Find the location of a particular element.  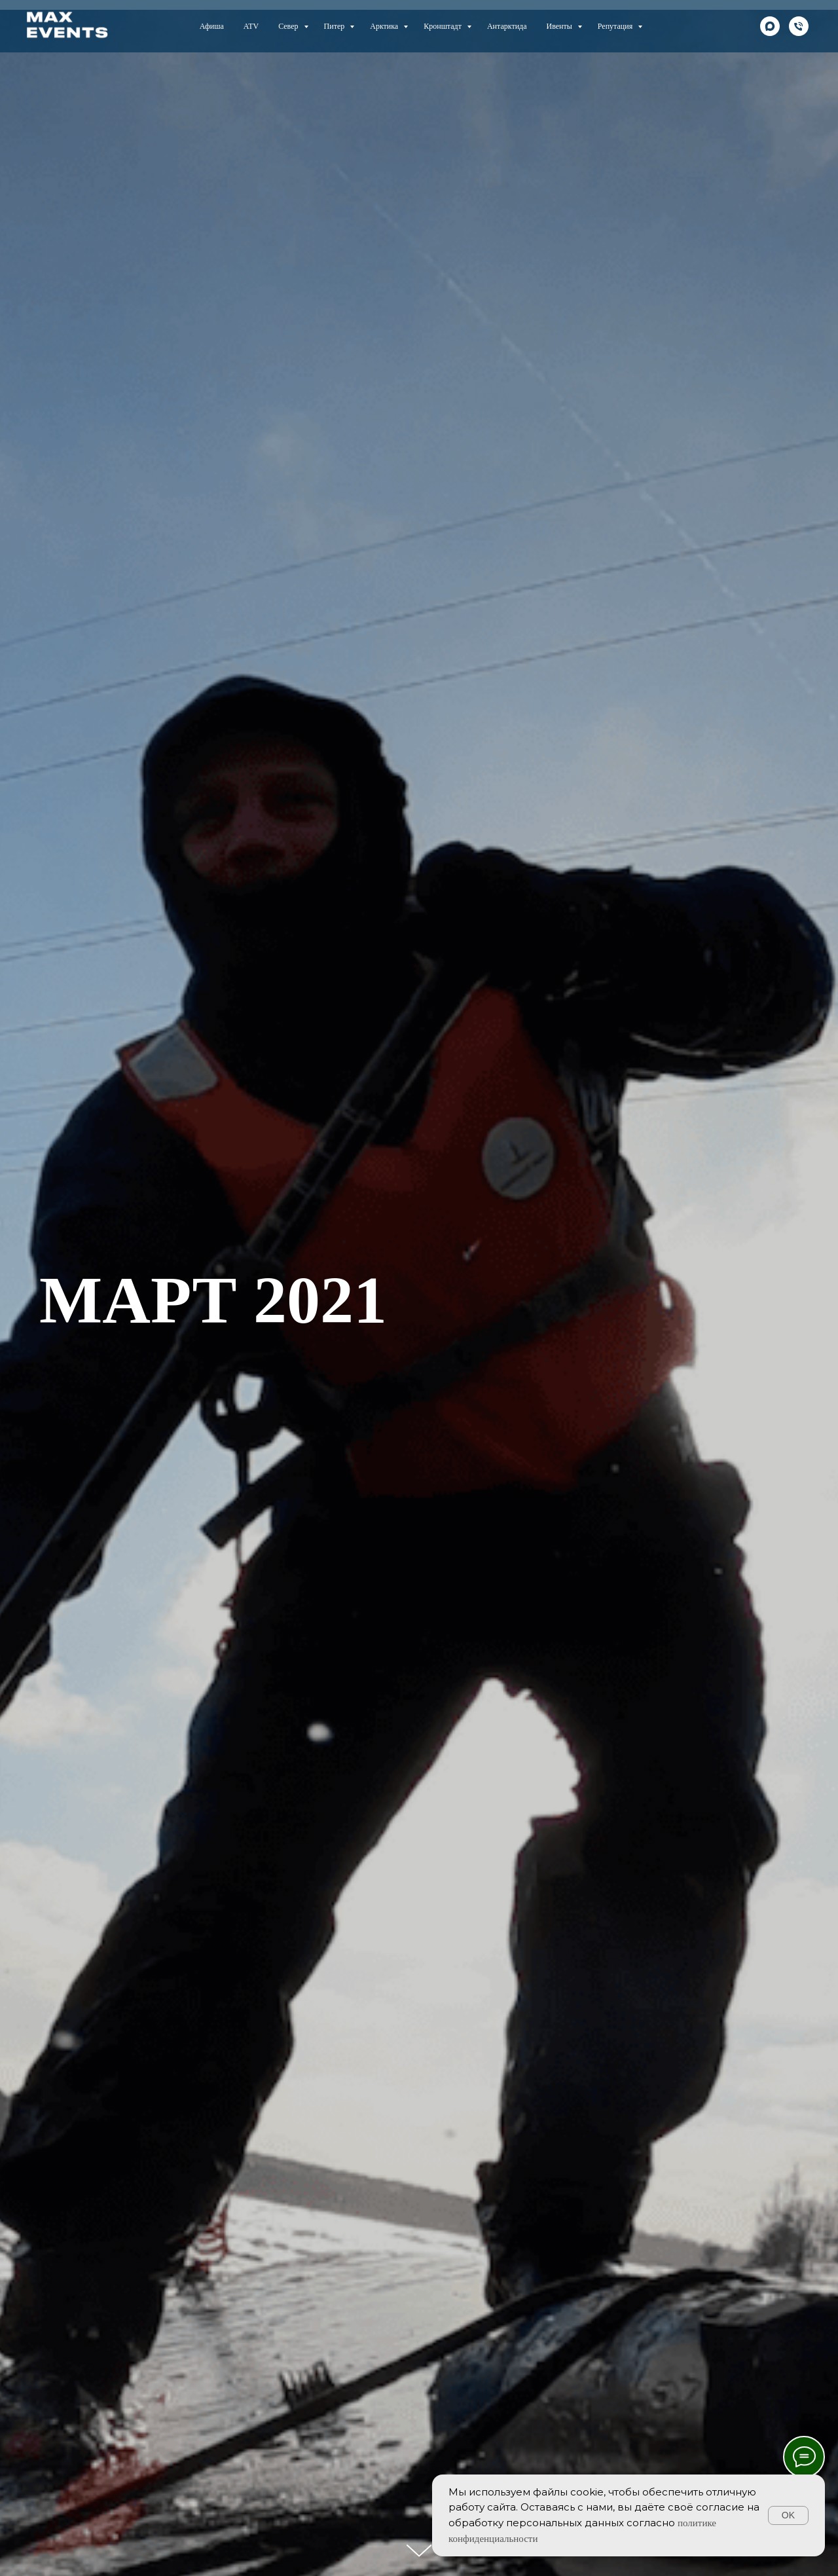

Питер is located at coordinates (335, 26).